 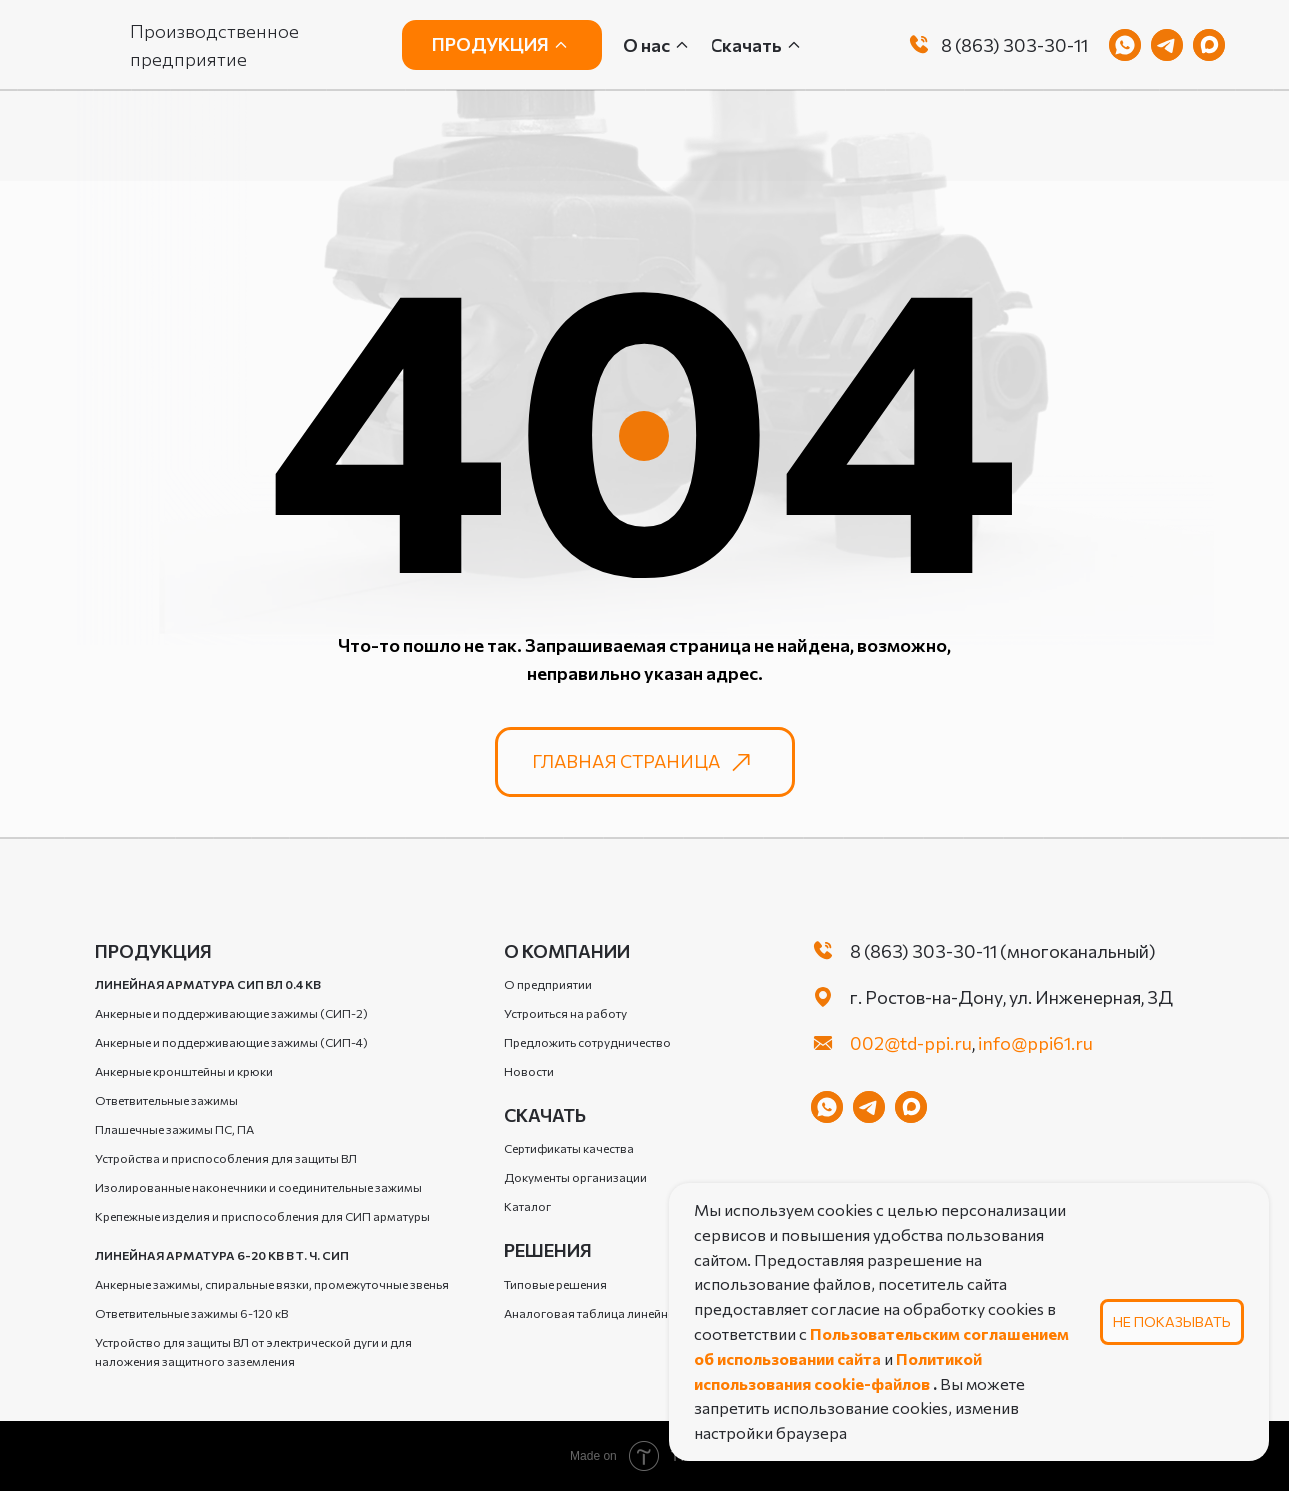 I want to click on Аналоговая таблица линейной арматуры, so click(x=623, y=1313).